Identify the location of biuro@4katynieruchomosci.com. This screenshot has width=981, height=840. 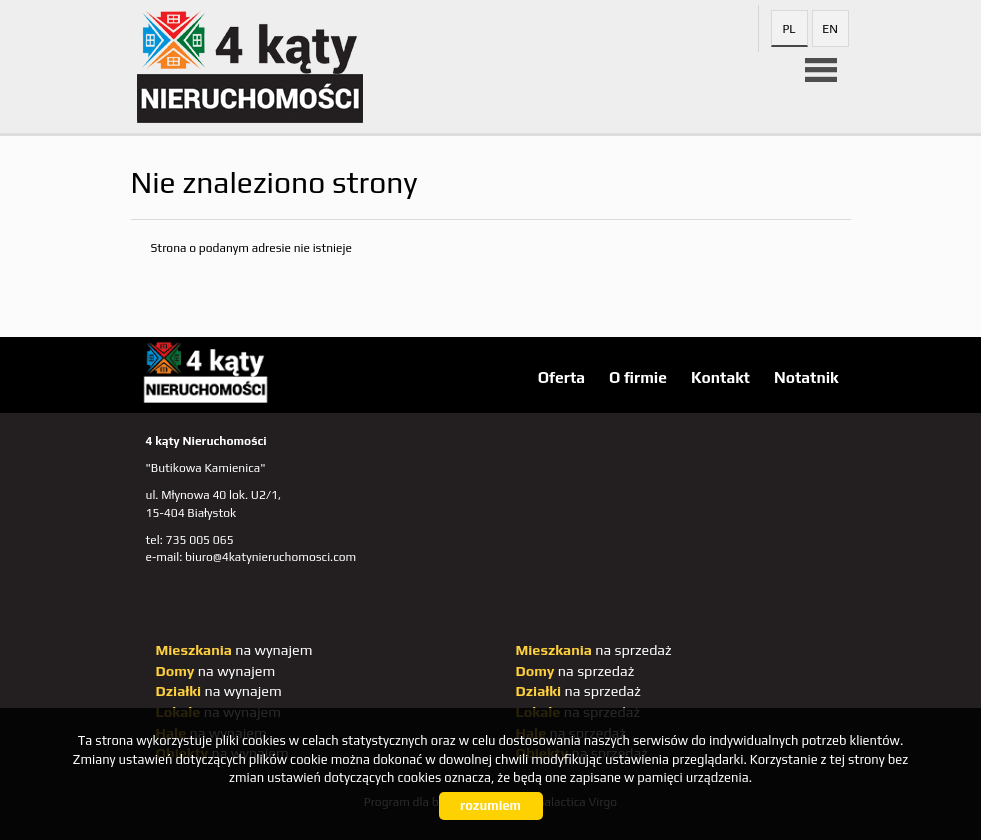
(270, 557).